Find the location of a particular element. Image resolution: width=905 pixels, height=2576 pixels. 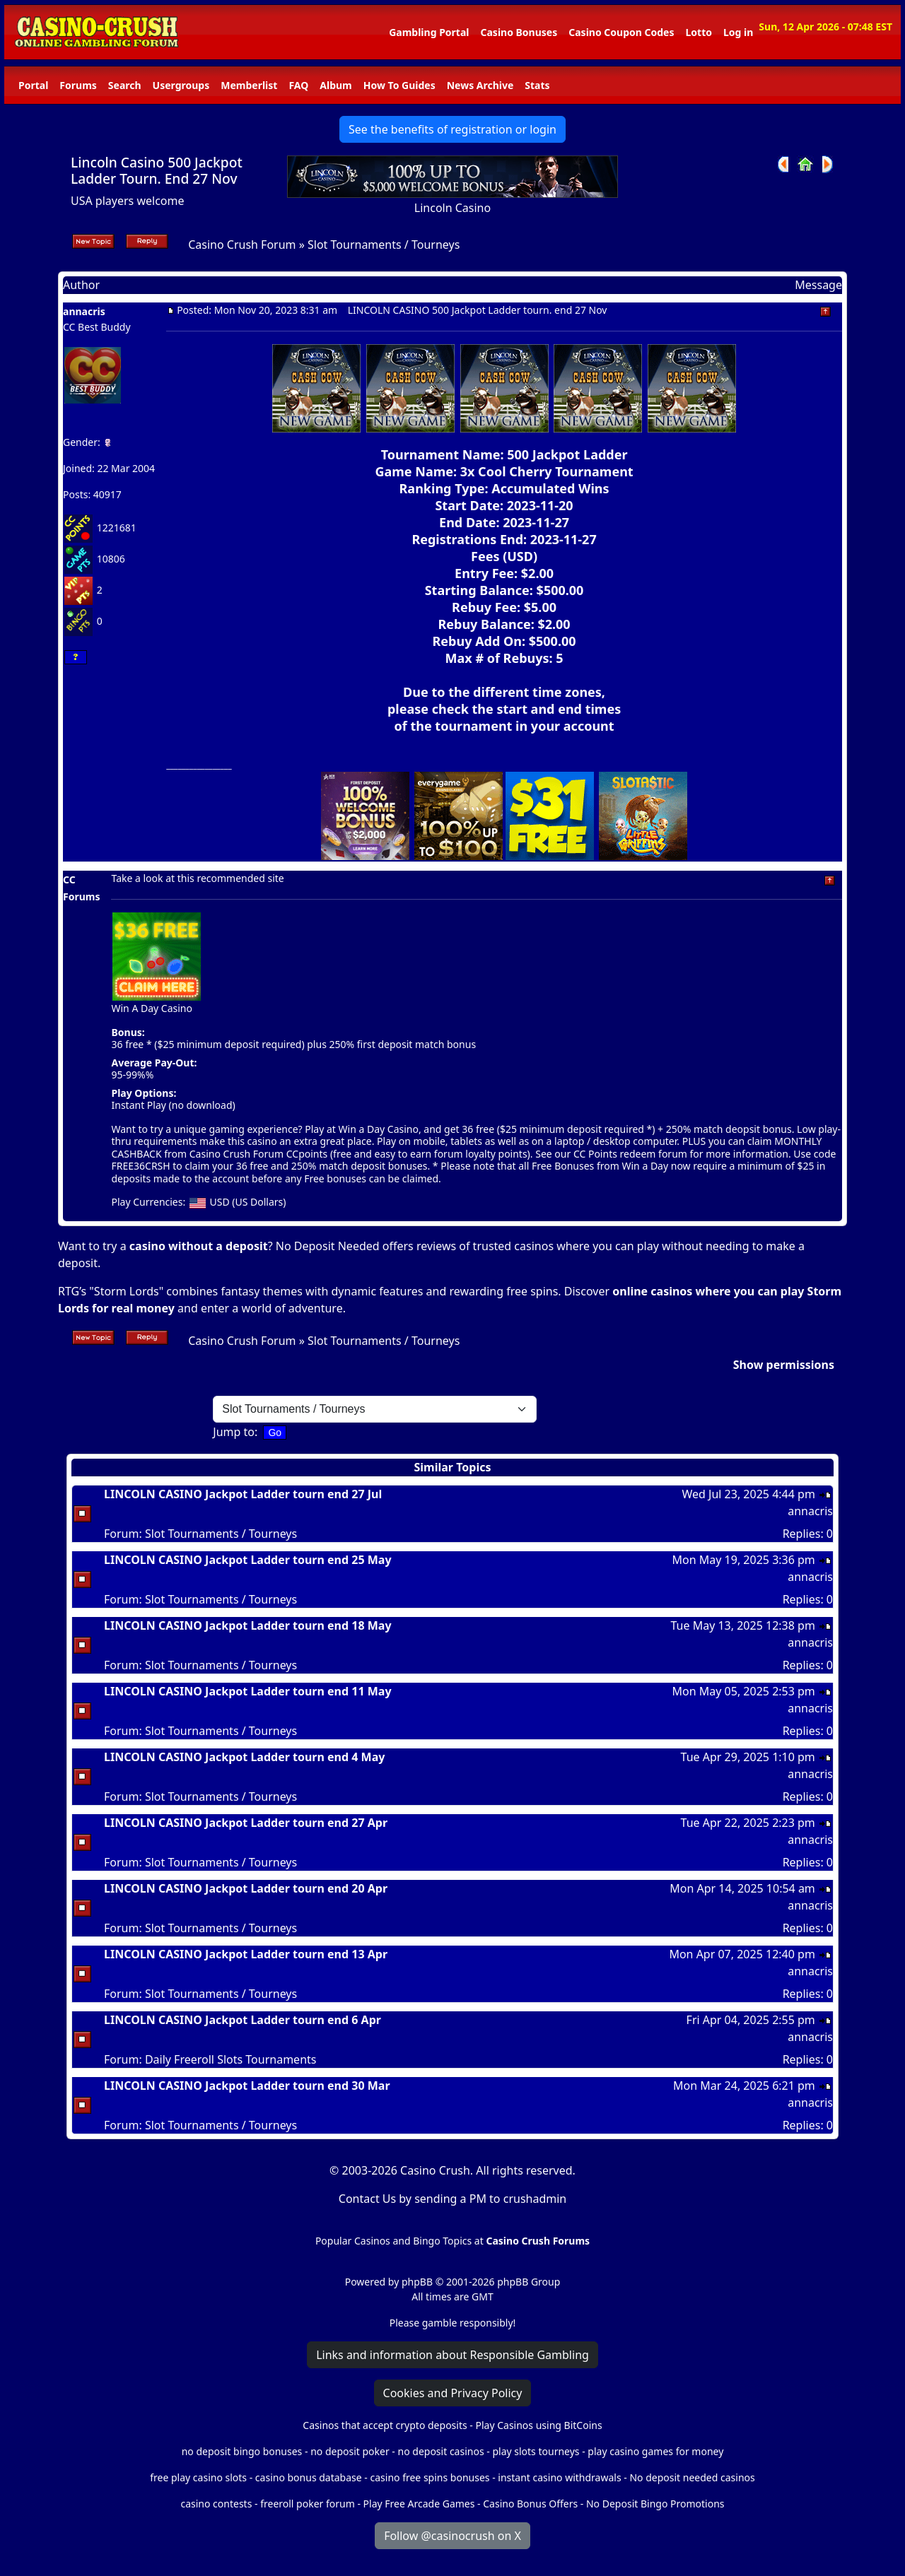

annacris is located at coordinates (84, 311).